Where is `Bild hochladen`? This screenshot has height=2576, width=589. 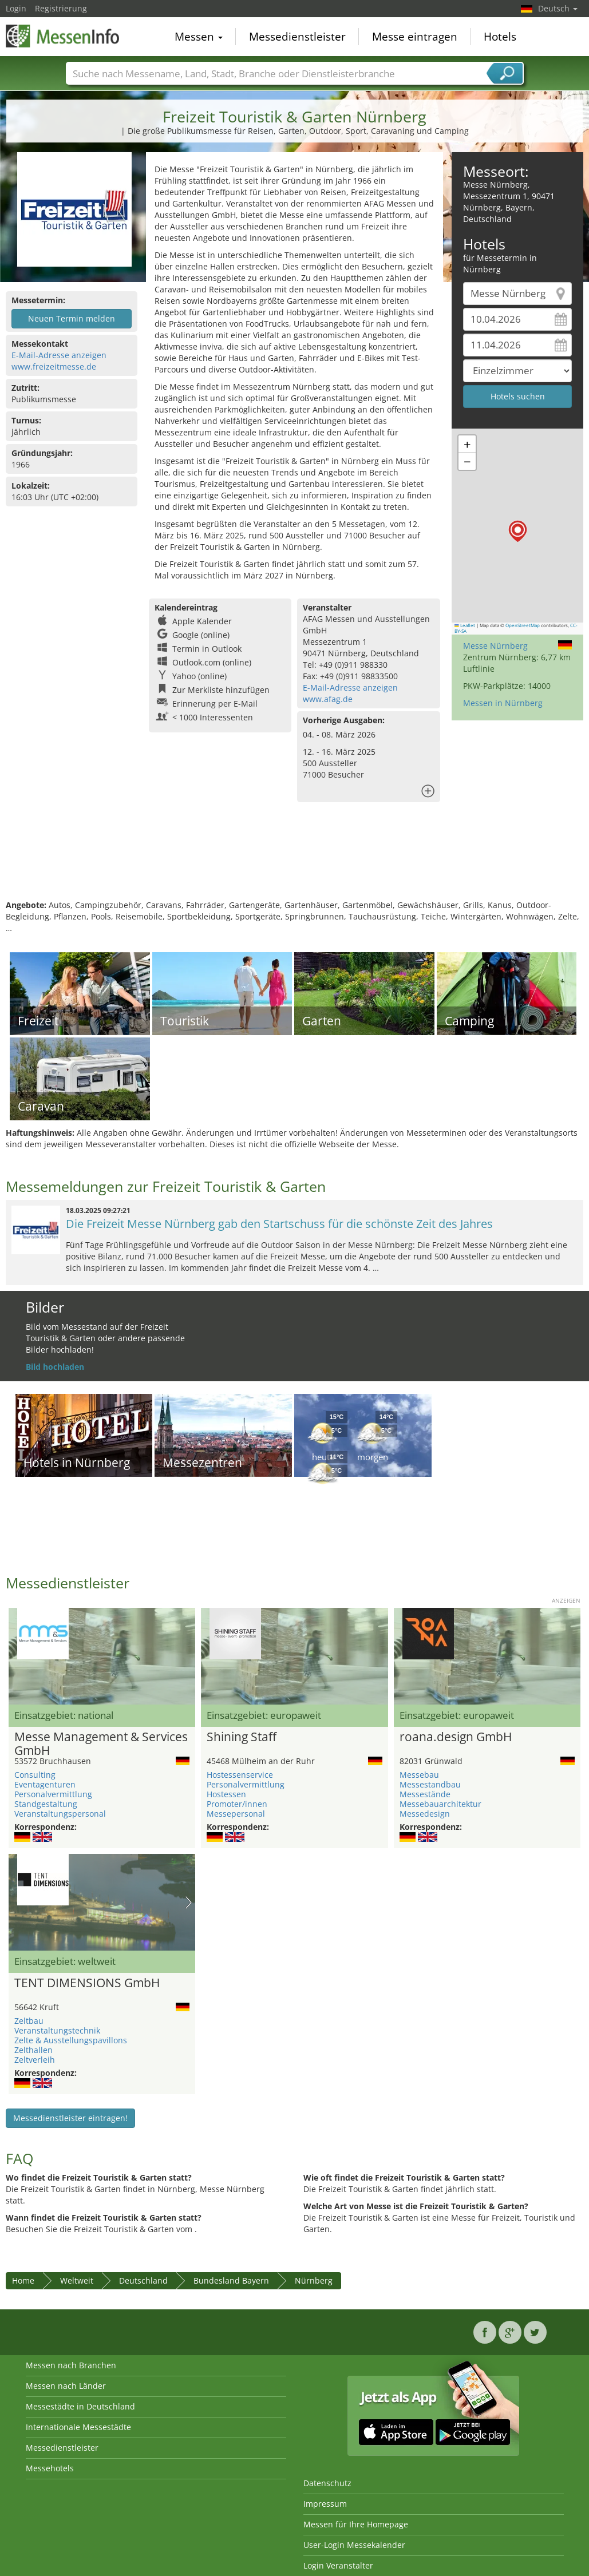 Bild hochladen is located at coordinates (55, 1366).